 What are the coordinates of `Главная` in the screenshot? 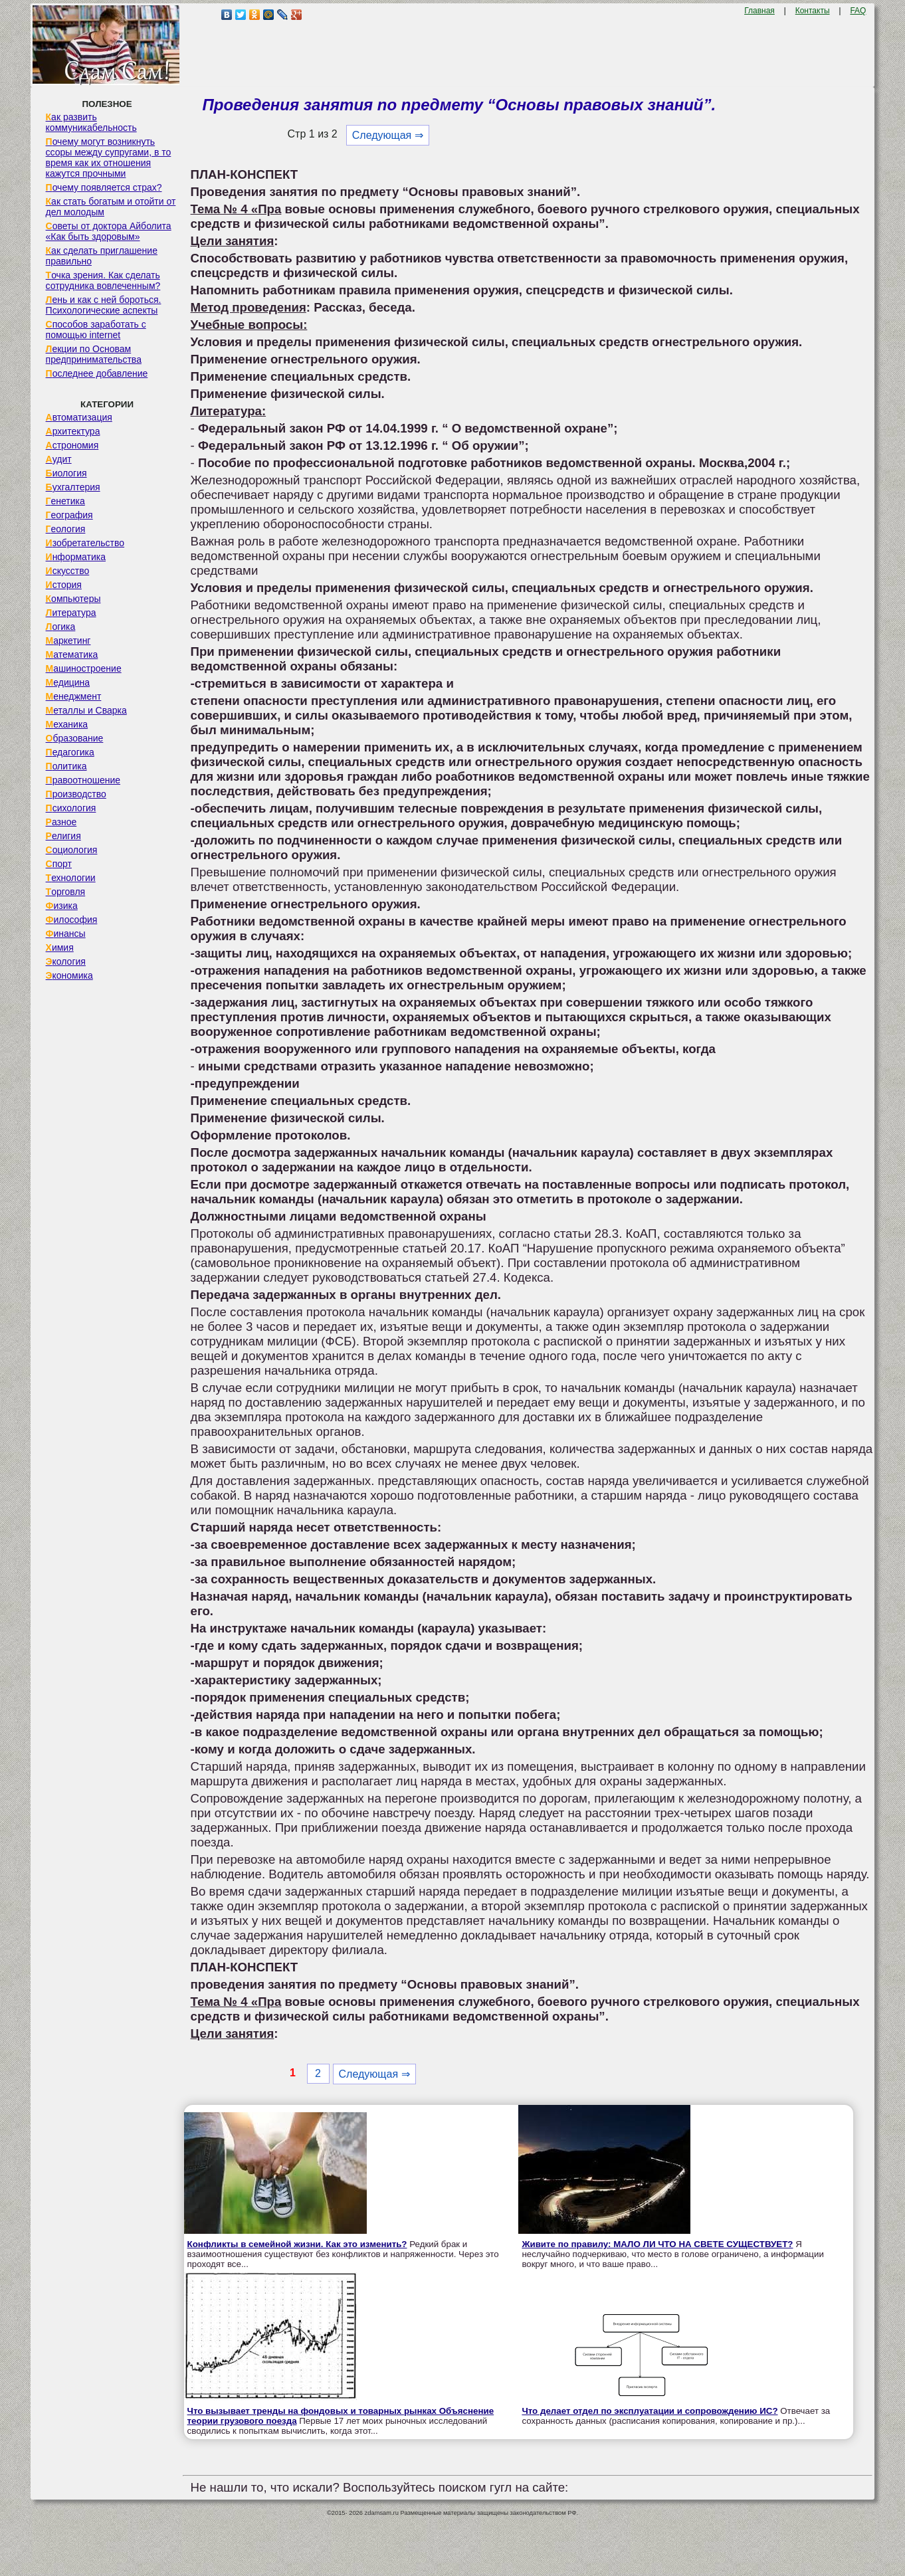 It's located at (759, 10).